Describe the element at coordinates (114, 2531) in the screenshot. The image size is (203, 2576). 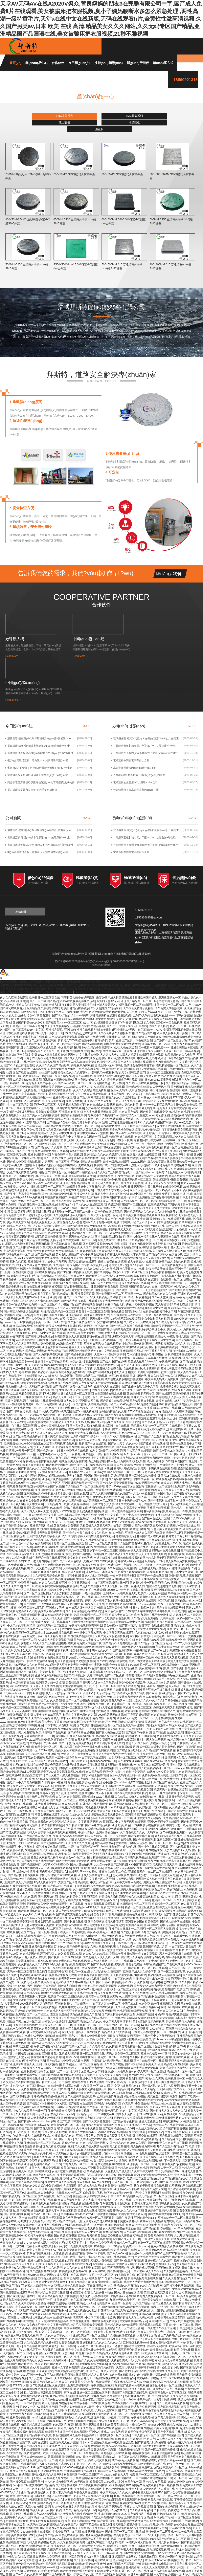
I see `free性玩弄少妇hd` at that location.